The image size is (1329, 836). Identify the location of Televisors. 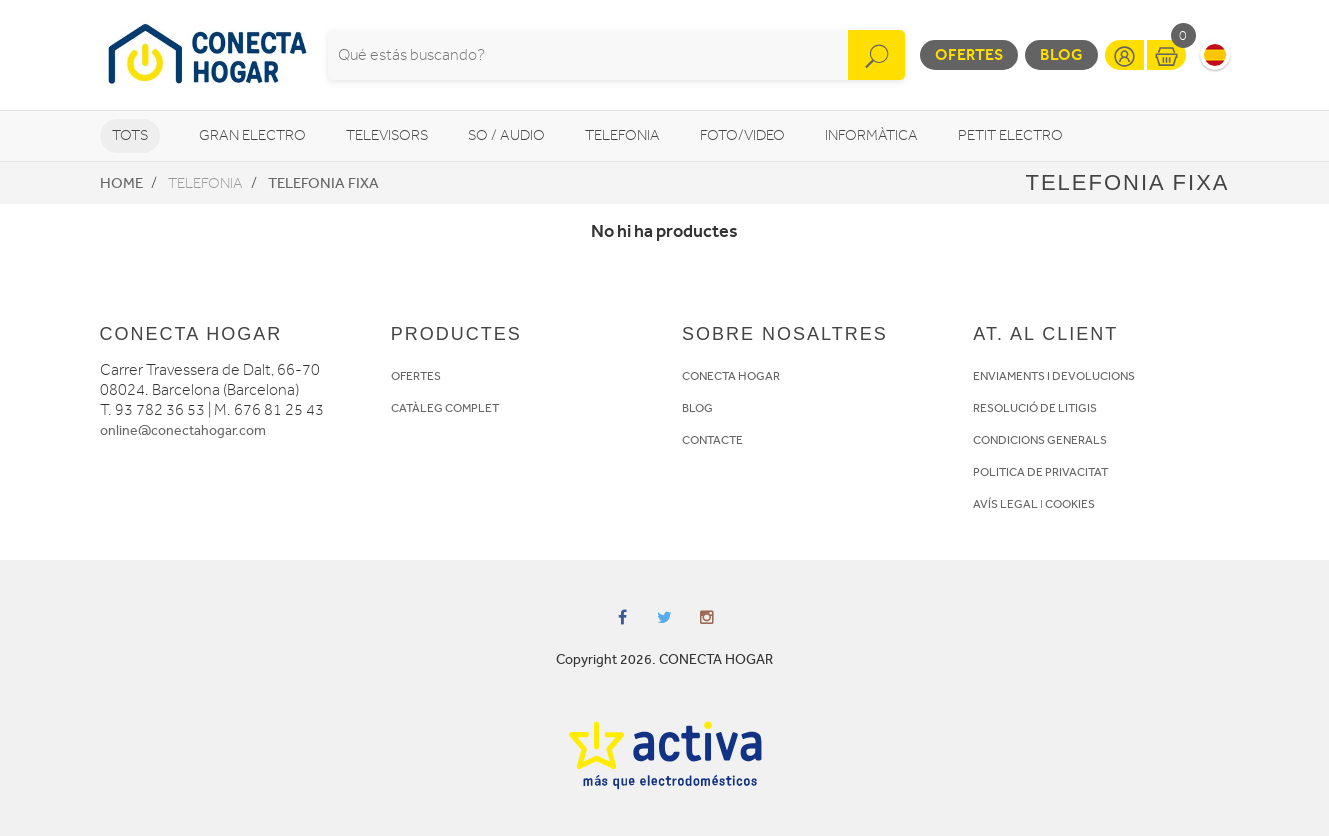
(387, 135).